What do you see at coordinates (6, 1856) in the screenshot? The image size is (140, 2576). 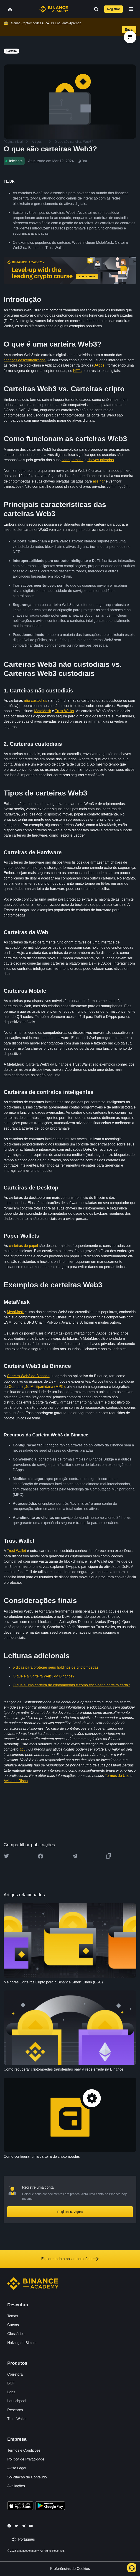 I see `[Share this article on twitter]` at bounding box center [6, 1856].